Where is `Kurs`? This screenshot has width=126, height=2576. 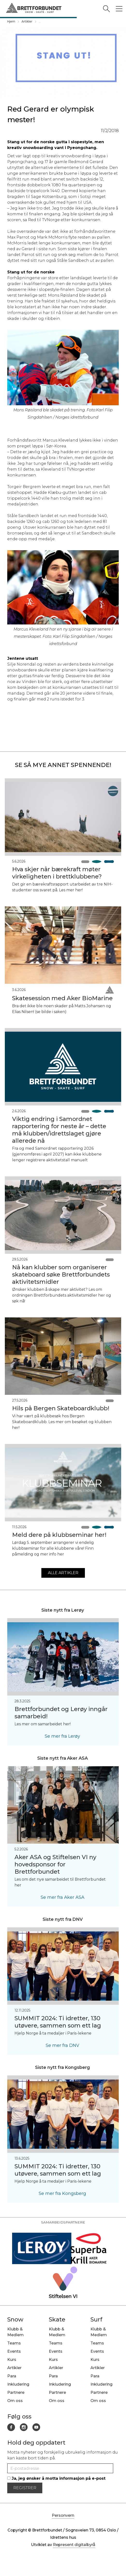
Kurs is located at coordinates (11, 2359).